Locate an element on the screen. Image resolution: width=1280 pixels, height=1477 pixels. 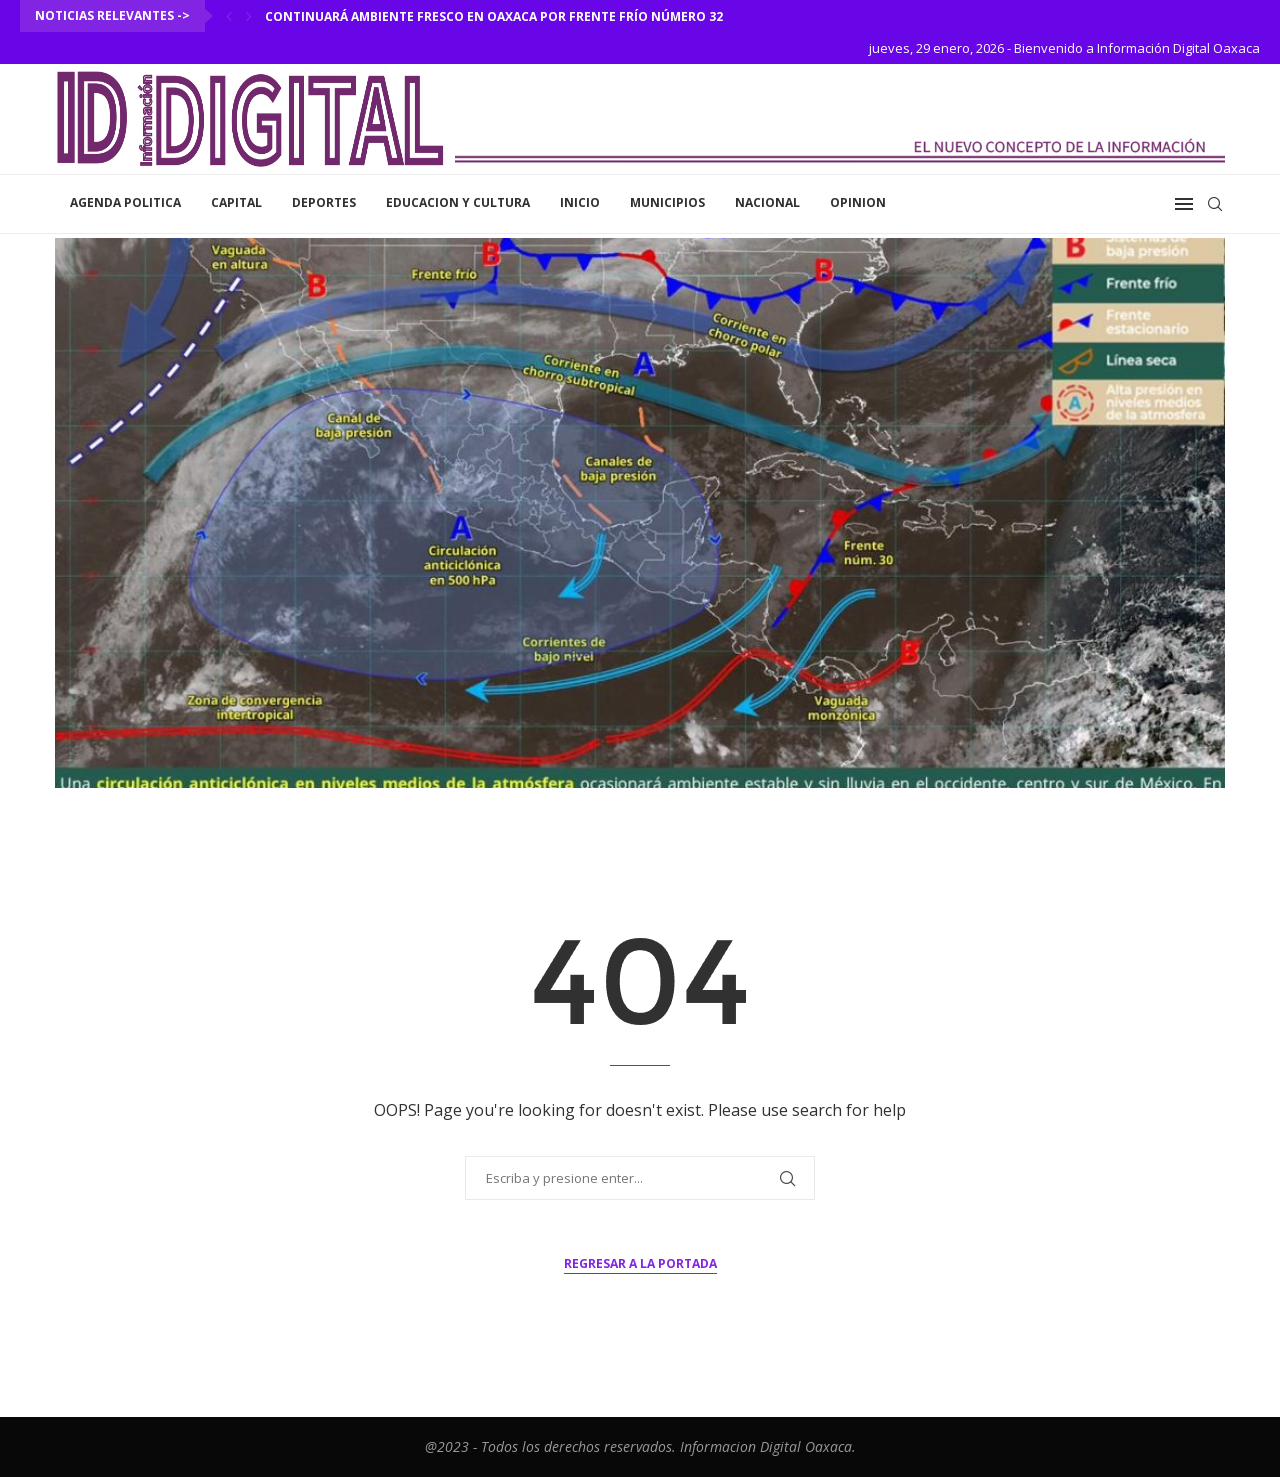
Agenda Politica is located at coordinates (125, 202).